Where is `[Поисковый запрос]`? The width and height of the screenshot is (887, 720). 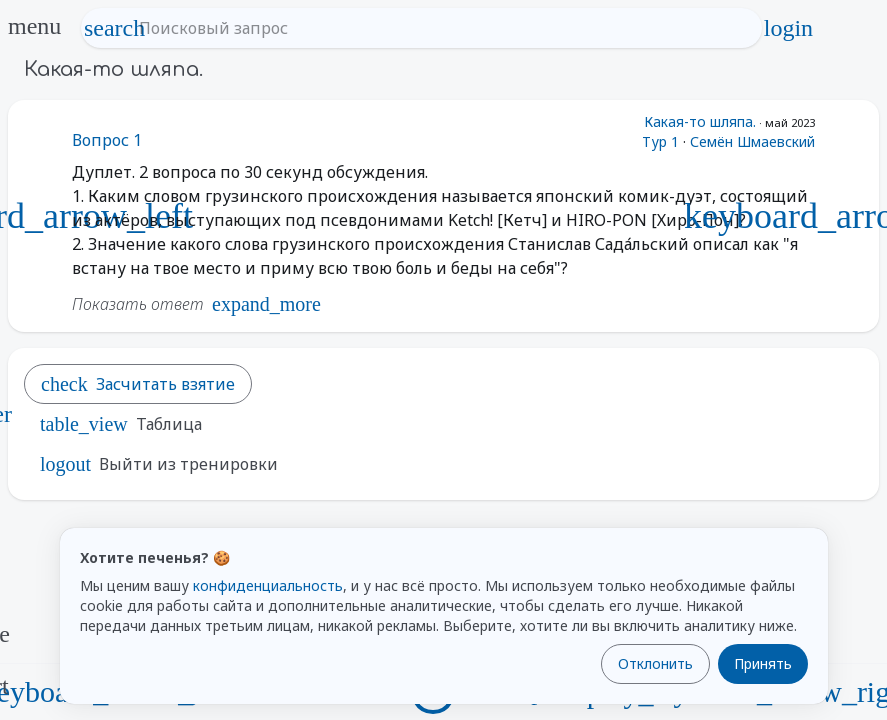 [Поисковый запрос] is located at coordinates (440, 28).